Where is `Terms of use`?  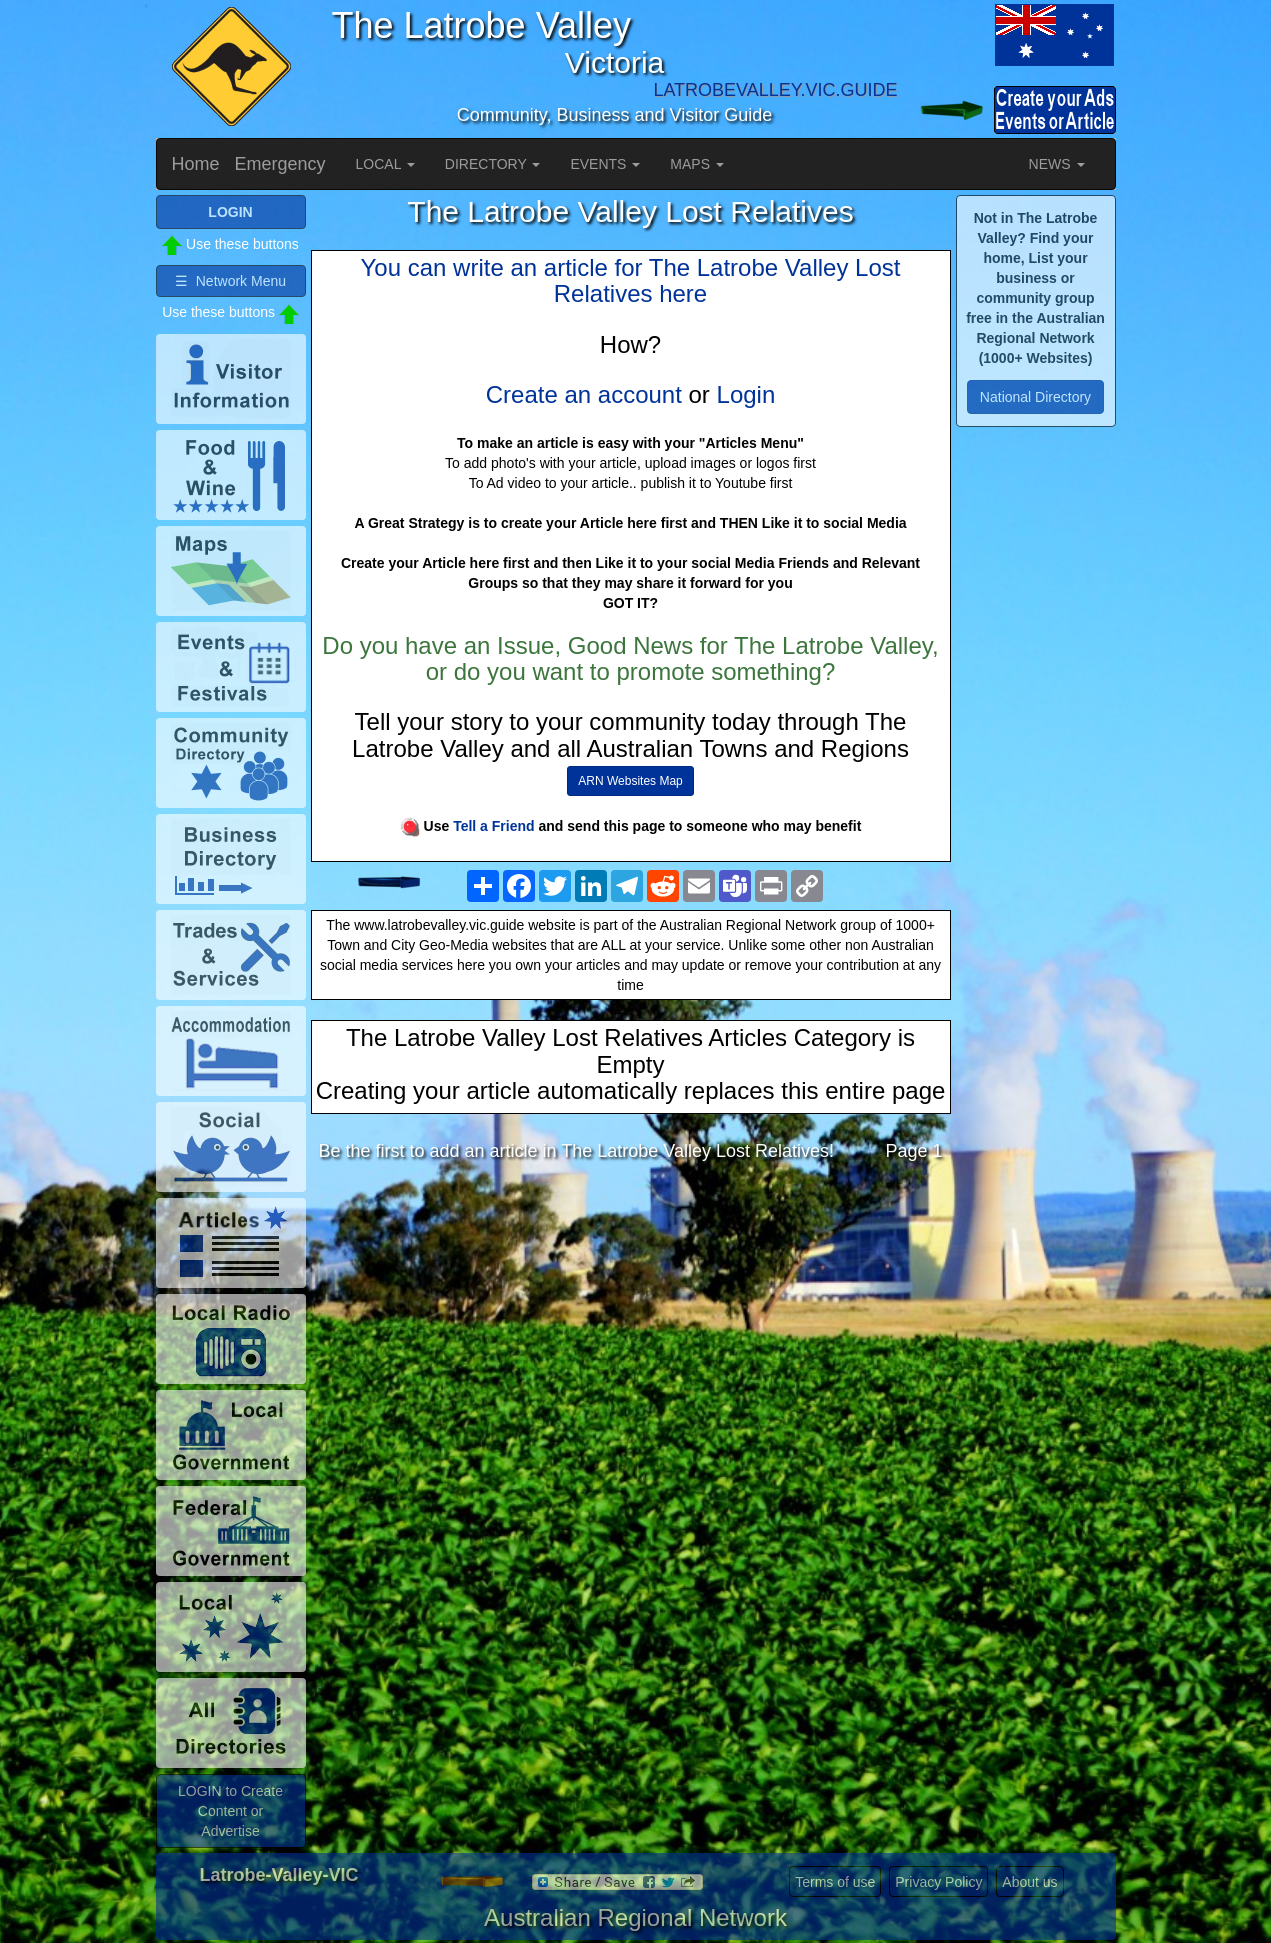
Terms of use is located at coordinates (835, 1882).